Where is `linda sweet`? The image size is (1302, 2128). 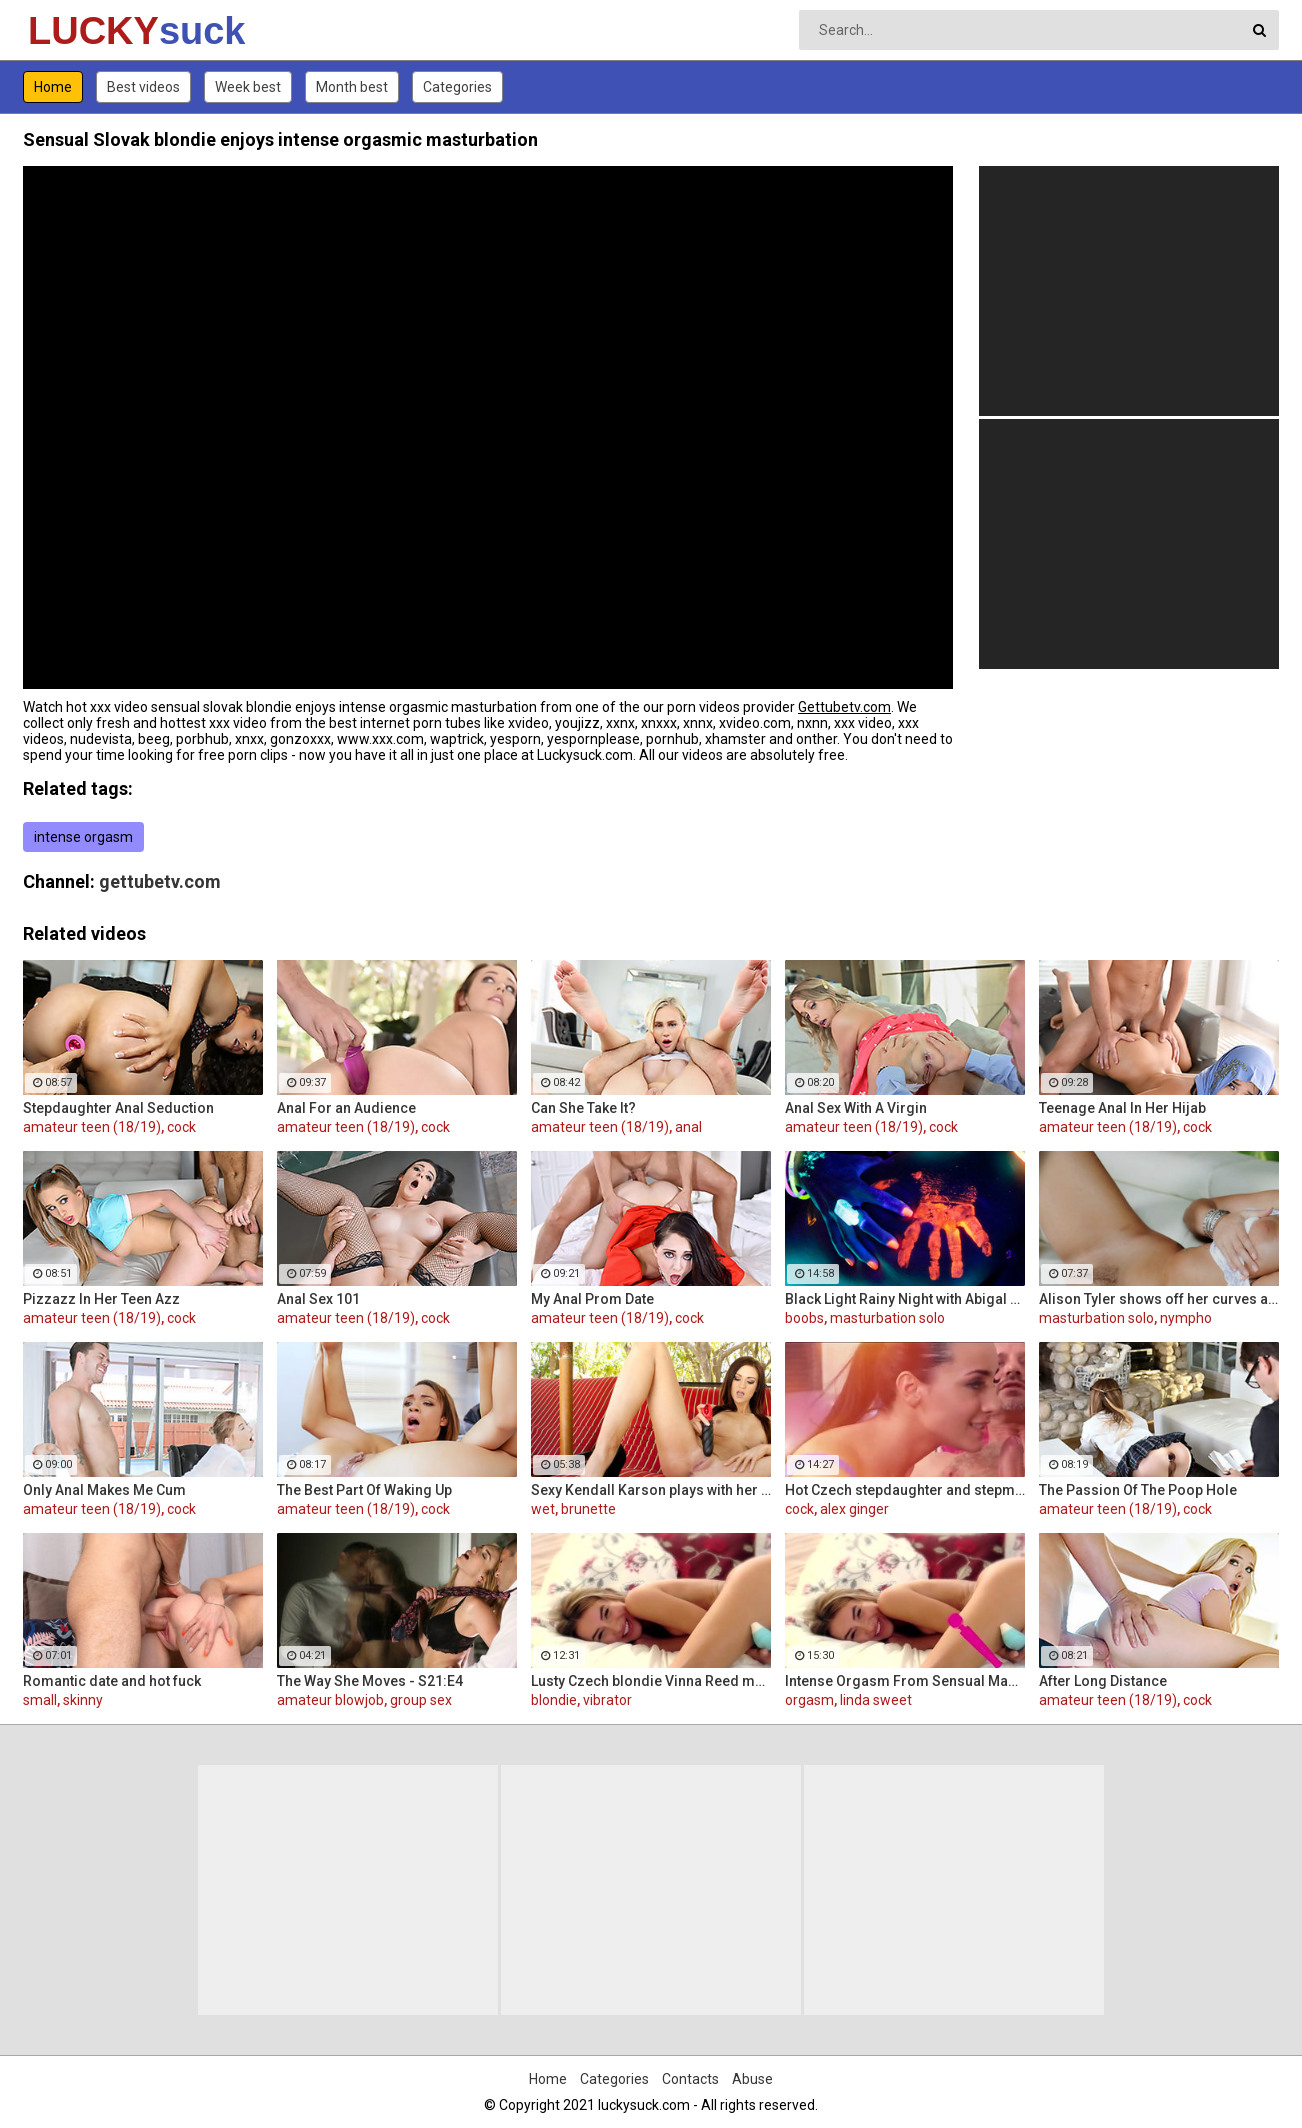
linda sweet is located at coordinates (876, 1700).